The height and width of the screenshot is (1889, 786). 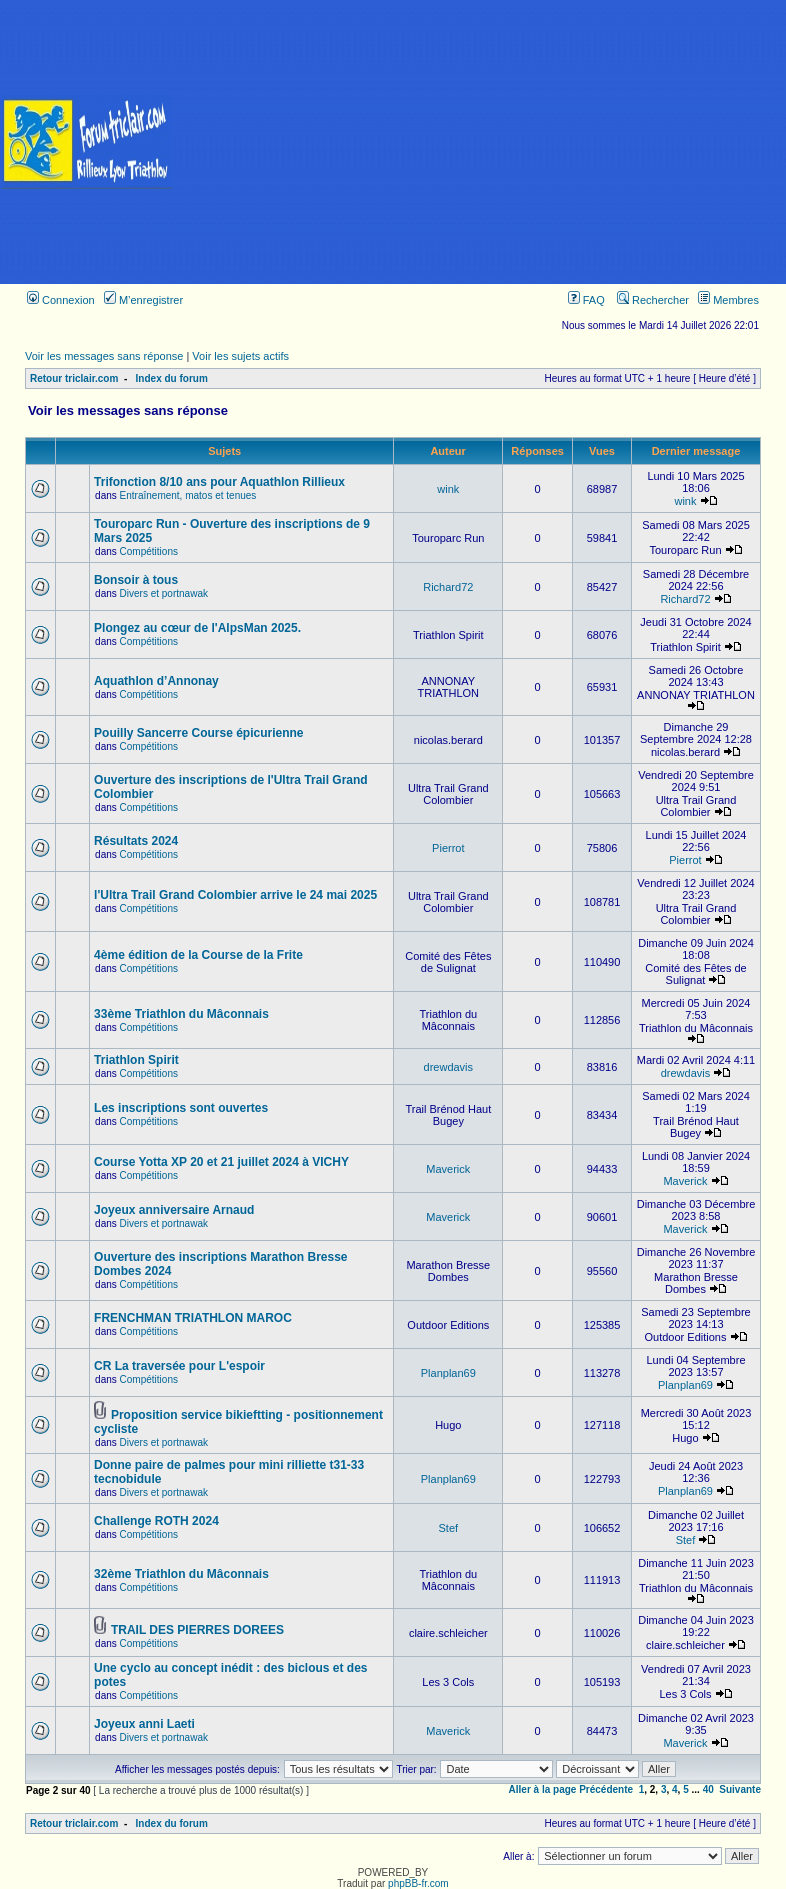 I want to click on Entraînement, matos et tenues, so click(x=188, y=495).